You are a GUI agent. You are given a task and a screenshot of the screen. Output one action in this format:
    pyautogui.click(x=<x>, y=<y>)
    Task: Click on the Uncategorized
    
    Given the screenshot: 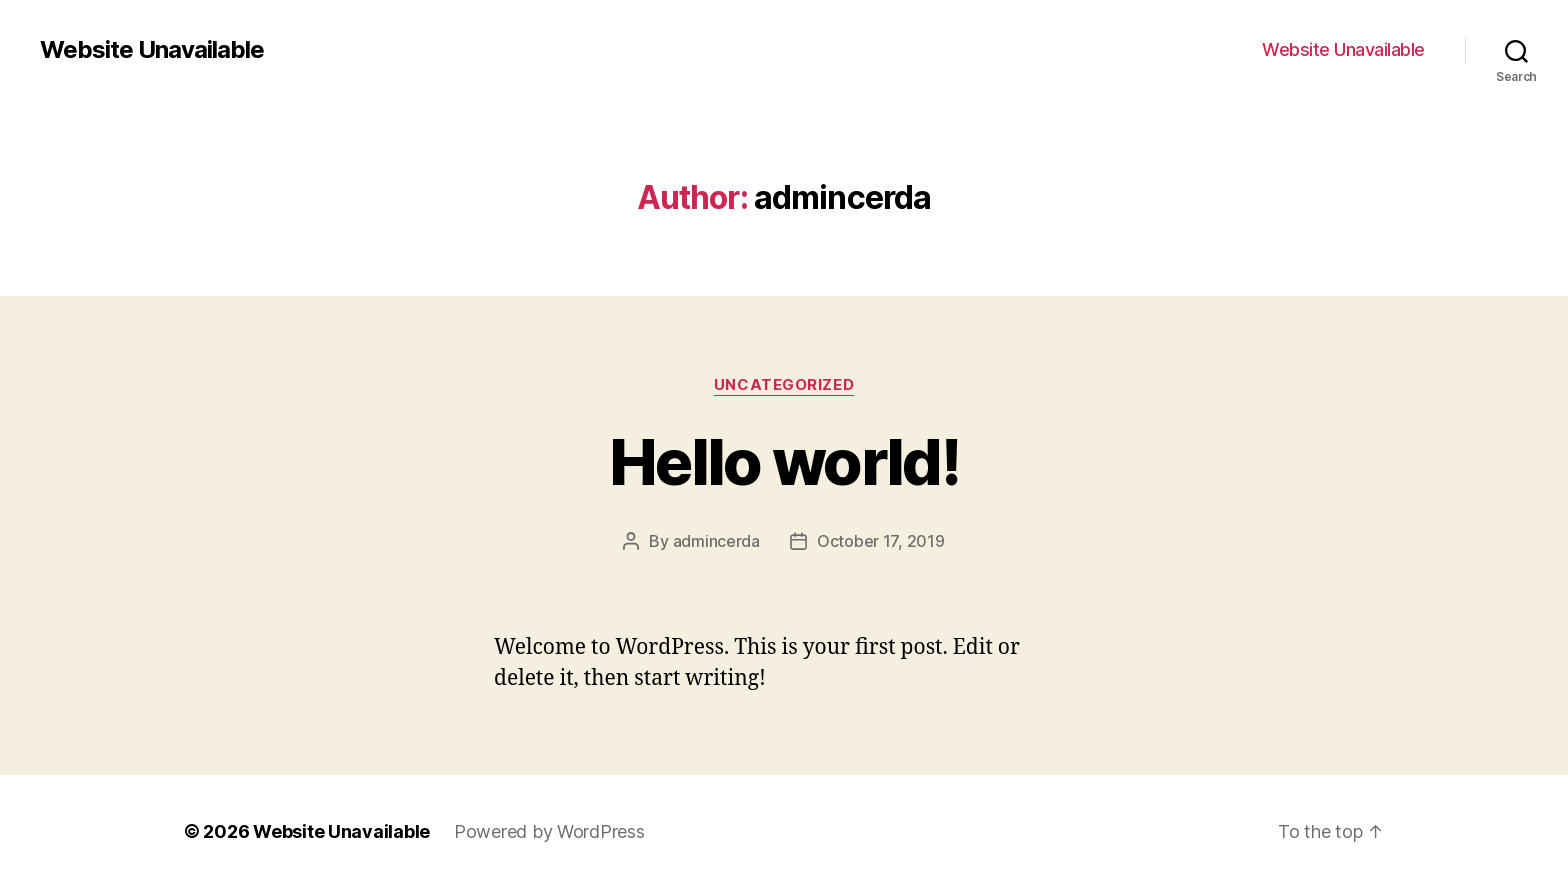 What is the action you would take?
    pyautogui.click(x=784, y=385)
    